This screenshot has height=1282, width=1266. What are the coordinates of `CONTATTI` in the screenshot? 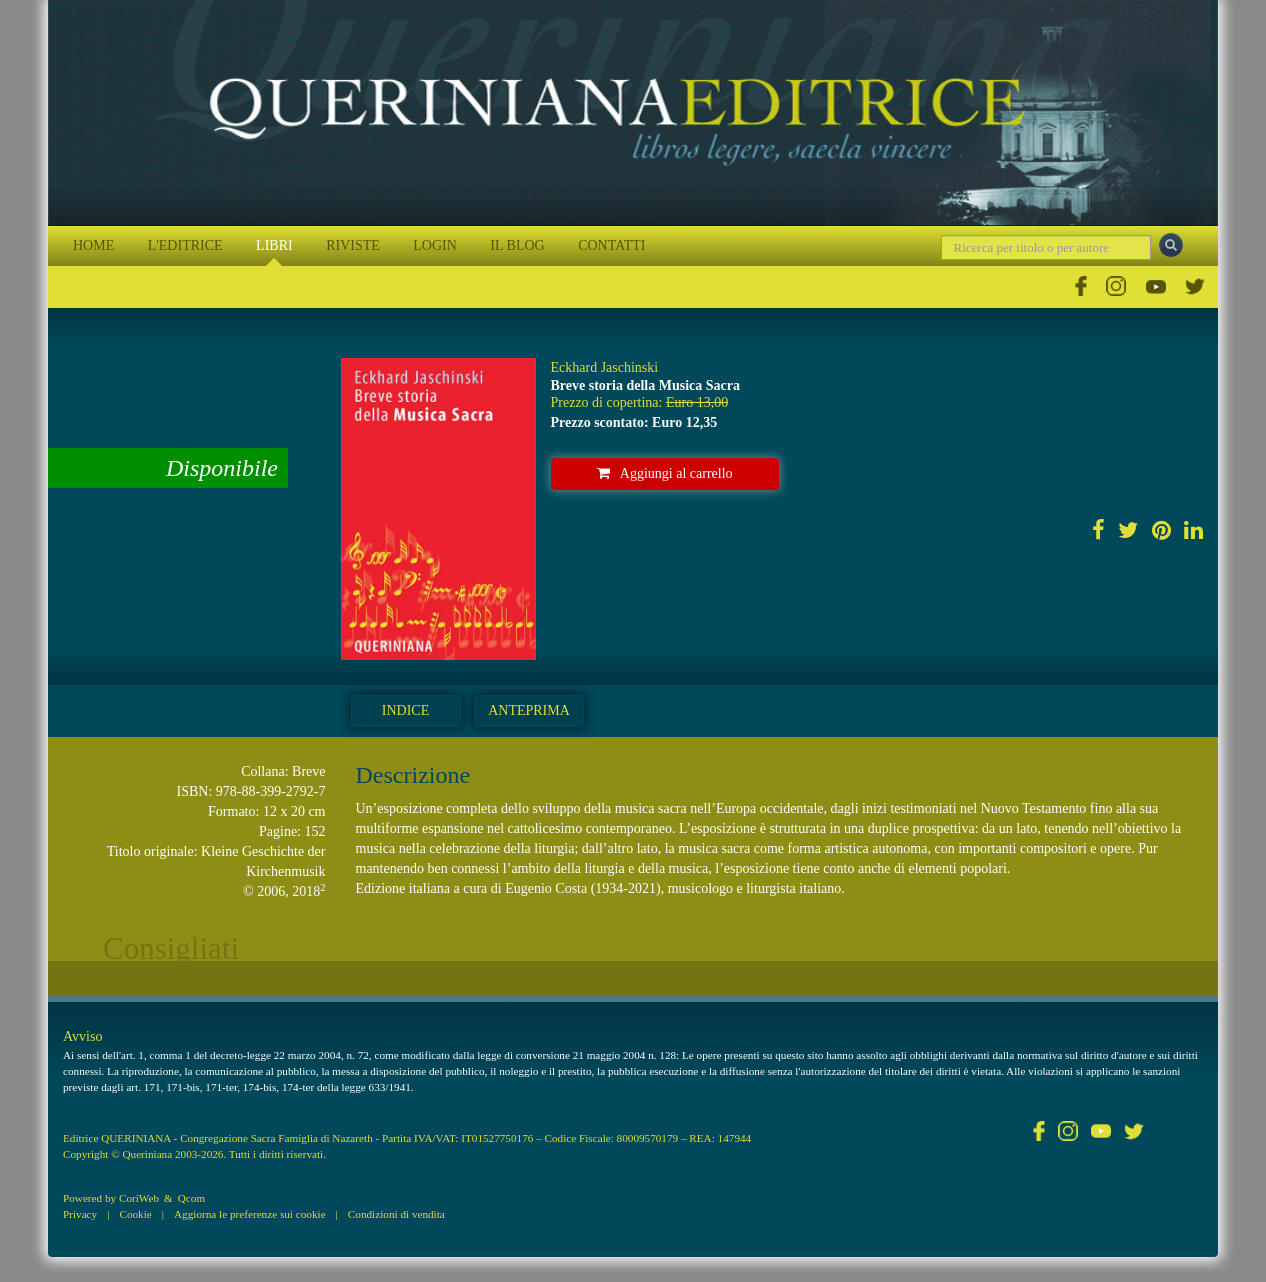 It's located at (611, 245).